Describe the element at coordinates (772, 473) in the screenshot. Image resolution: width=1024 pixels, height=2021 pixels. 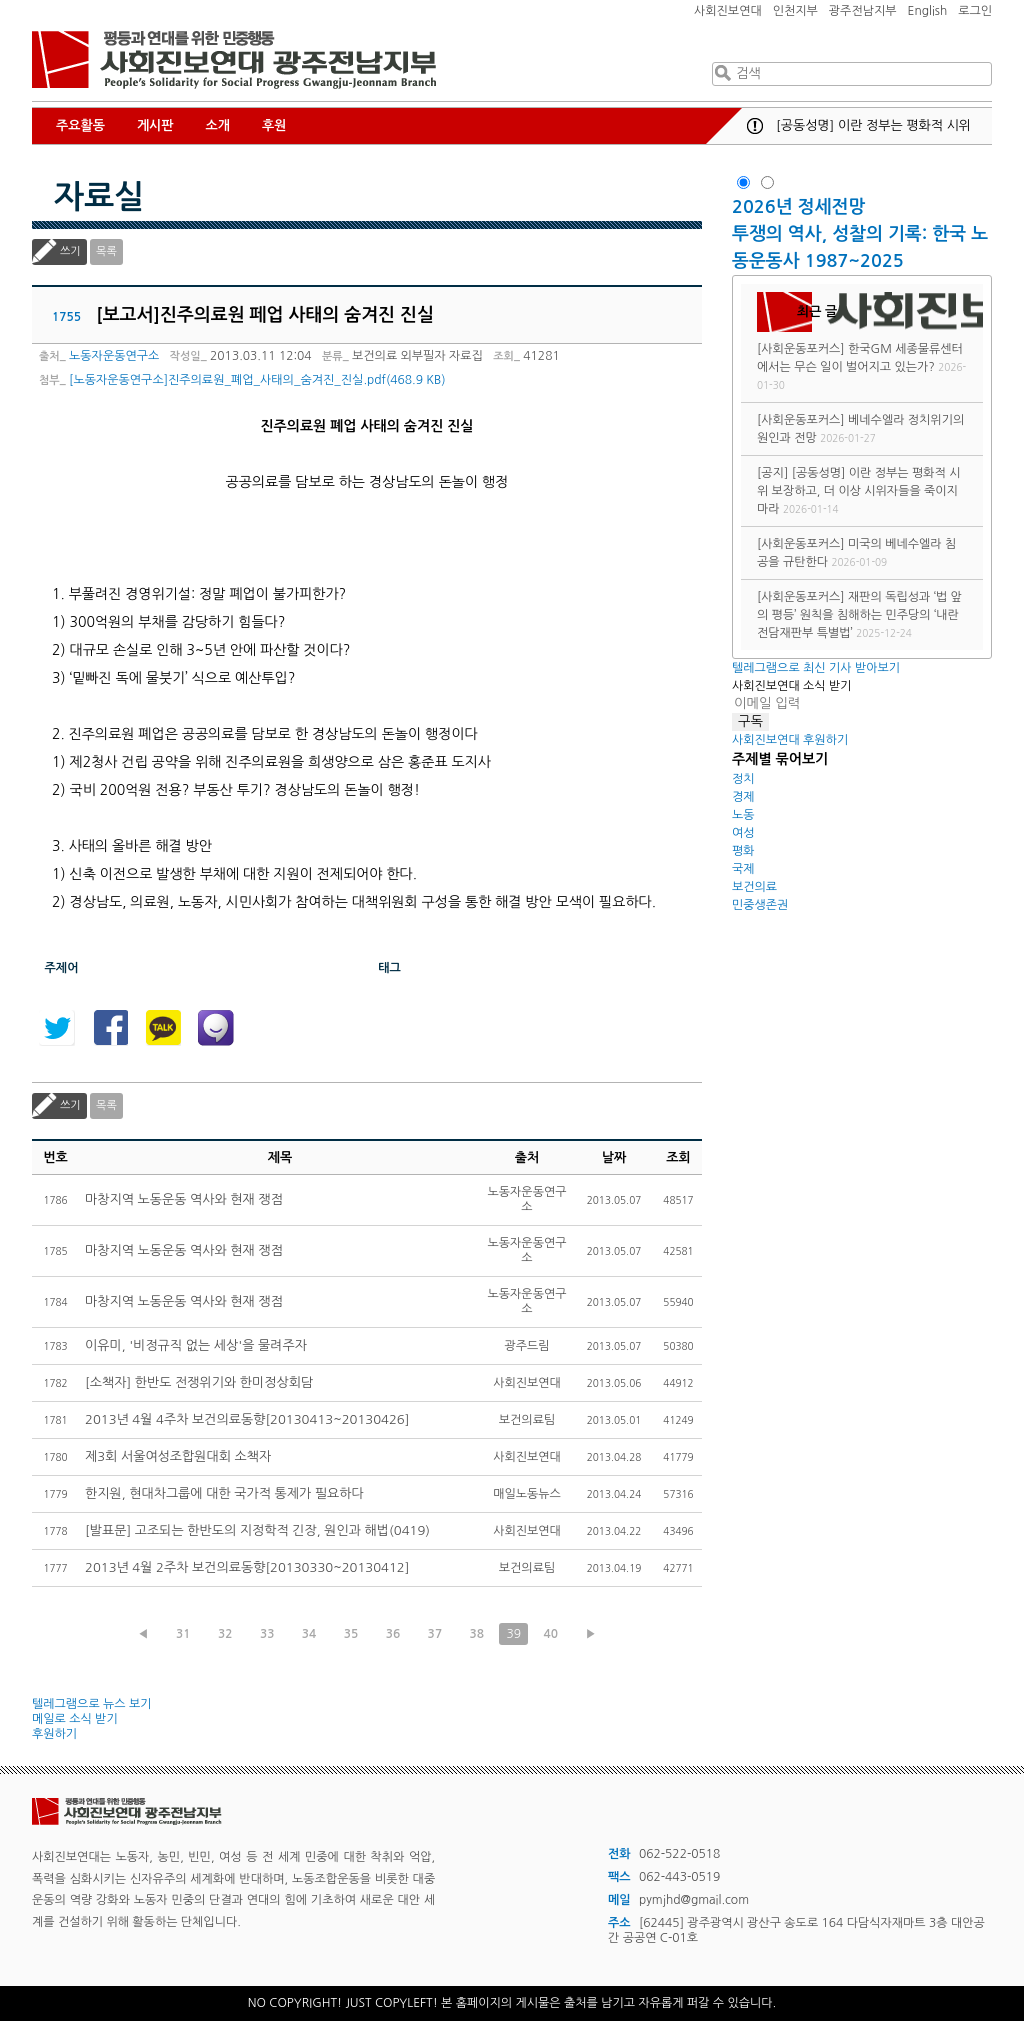
I see `[공지]` at that location.